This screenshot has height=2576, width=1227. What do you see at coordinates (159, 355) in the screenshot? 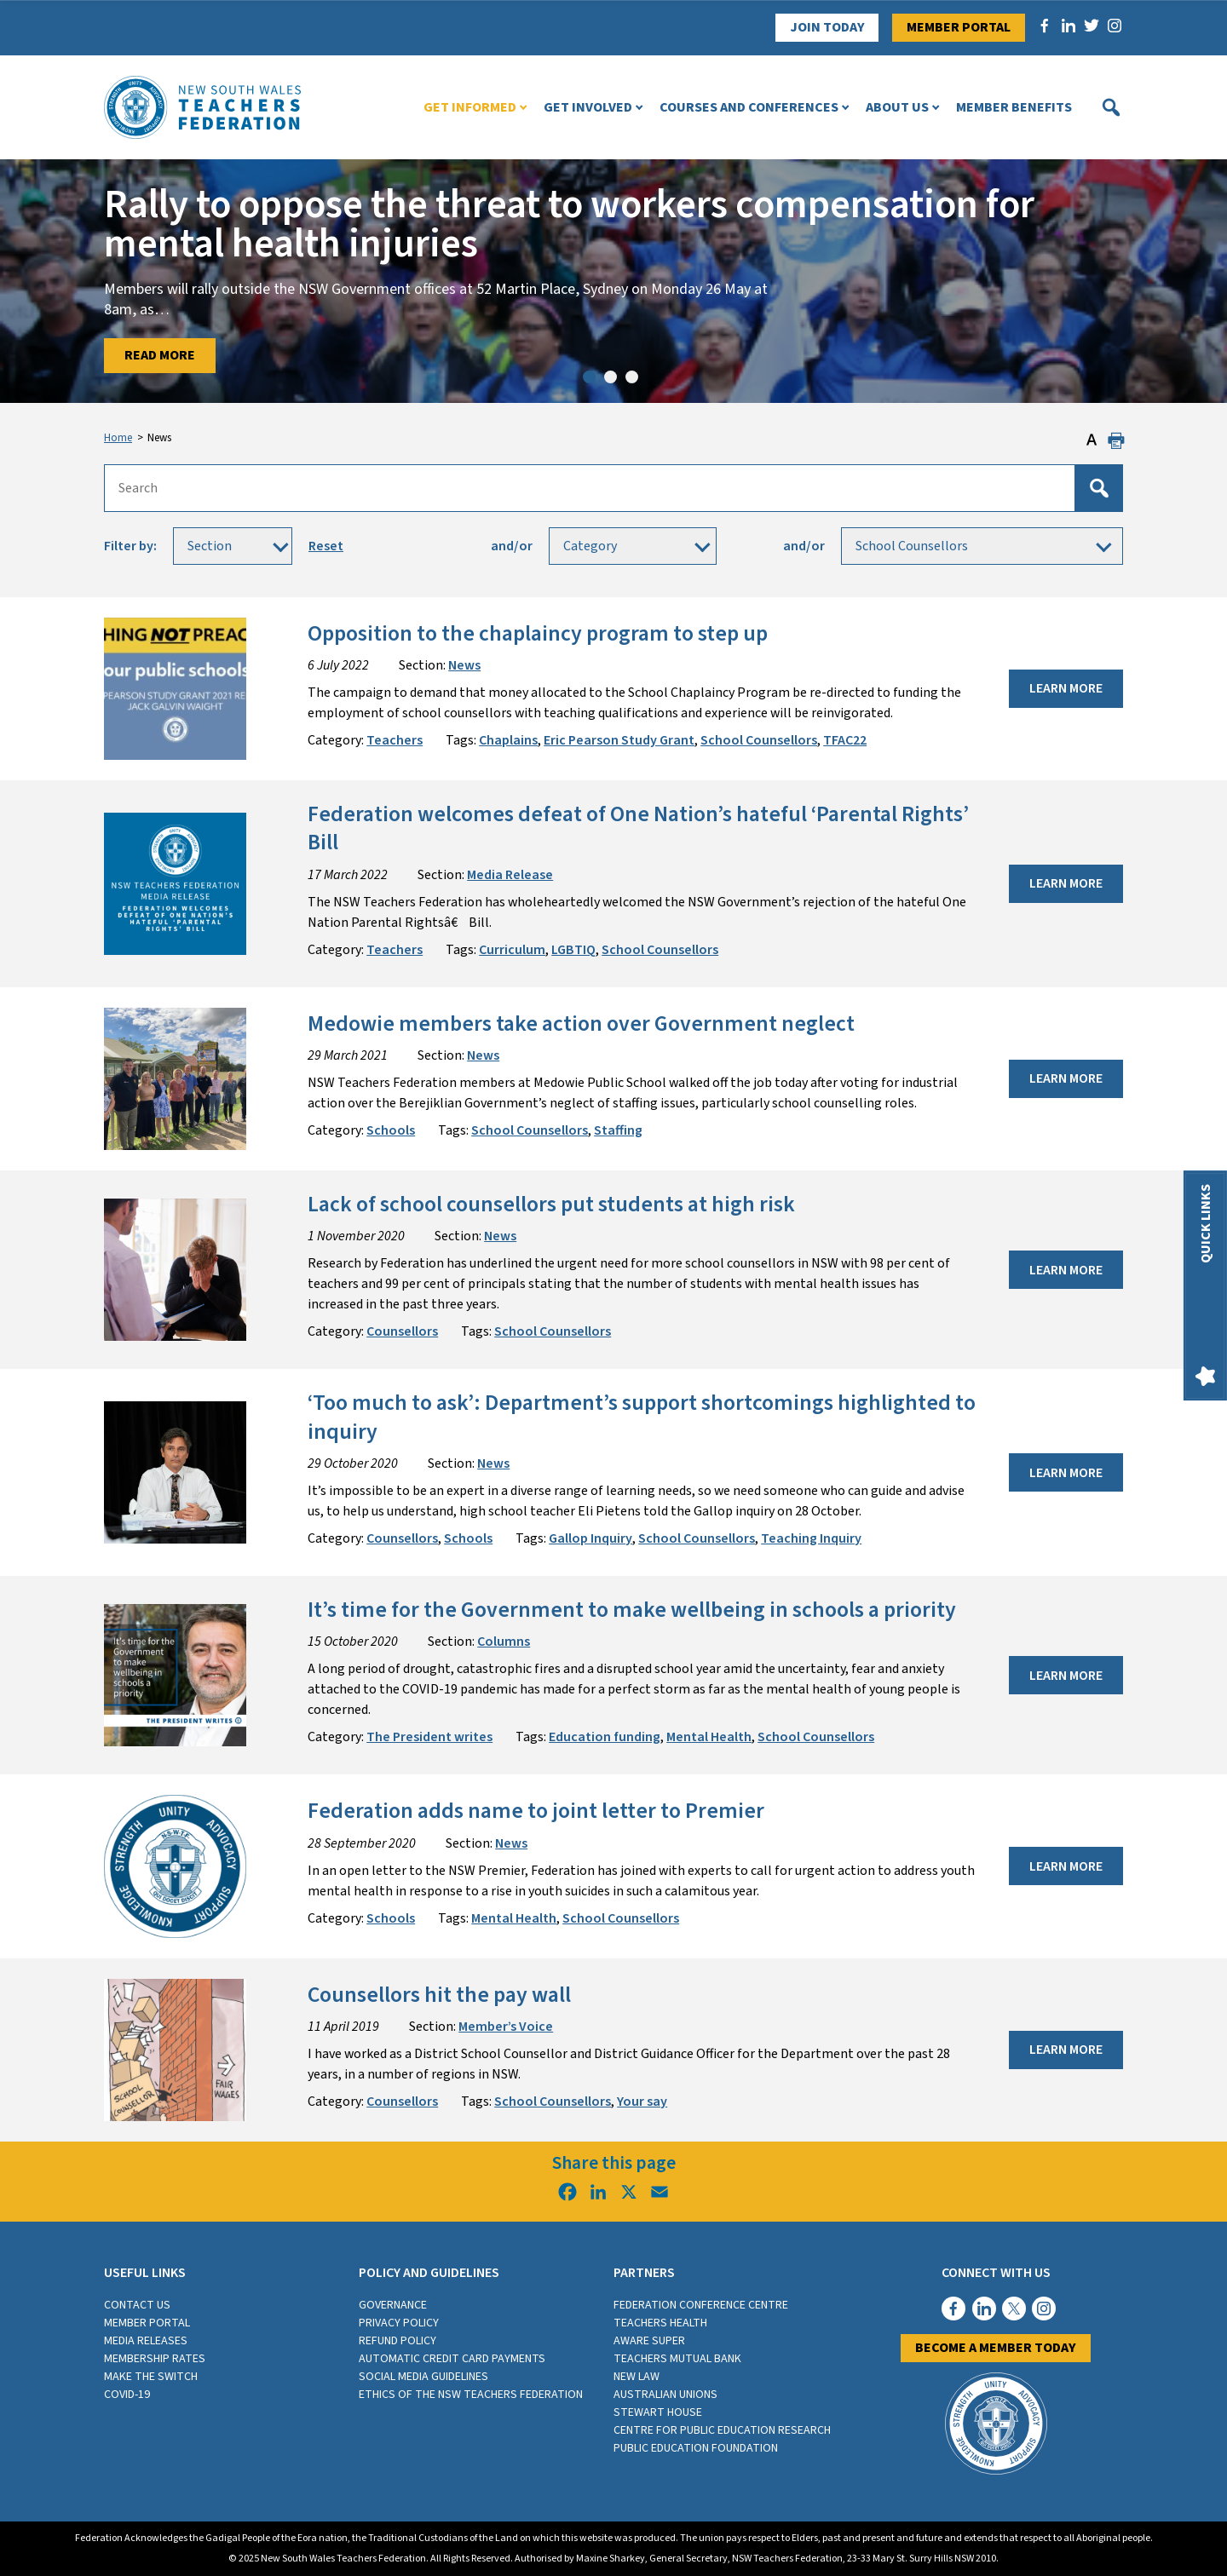
I see `Read More` at bounding box center [159, 355].